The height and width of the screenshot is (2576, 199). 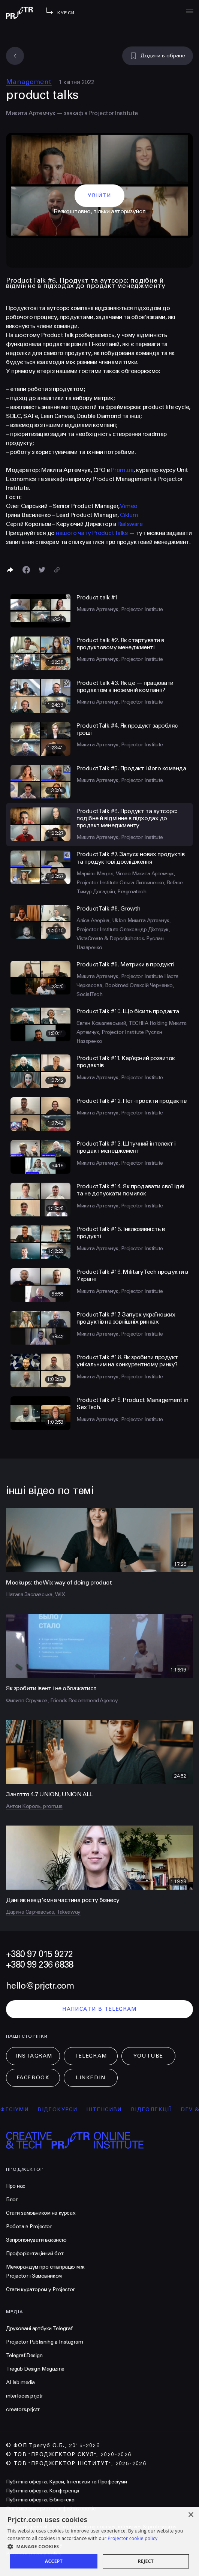 What do you see at coordinates (34, 2545) in the screenshot?
I see `Projector cookies policy` at bounding box center [34, 2545].